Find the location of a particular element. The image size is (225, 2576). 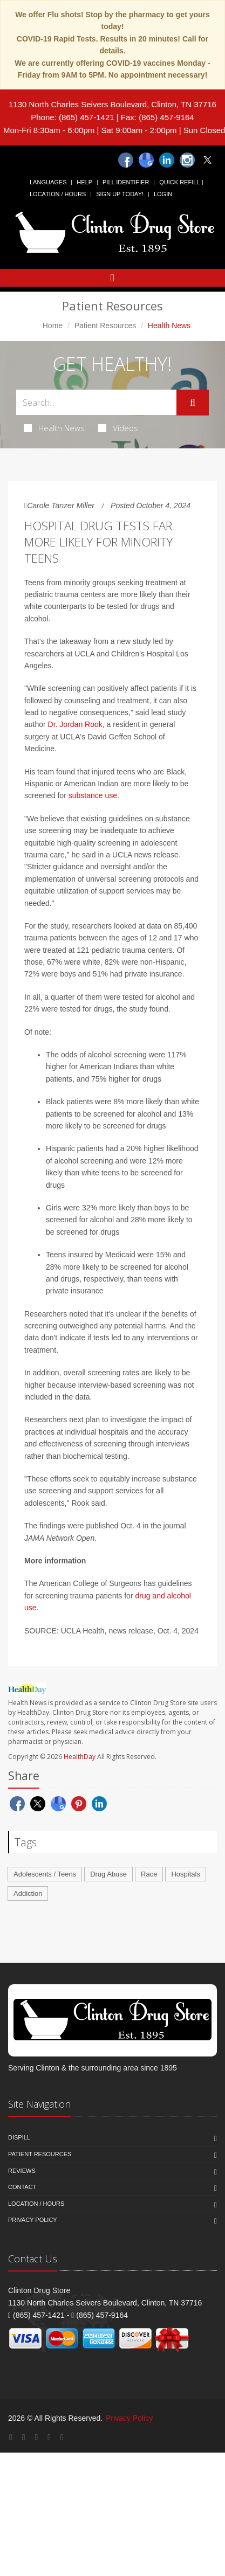

Reviews is located at coordinates (22, 2171).